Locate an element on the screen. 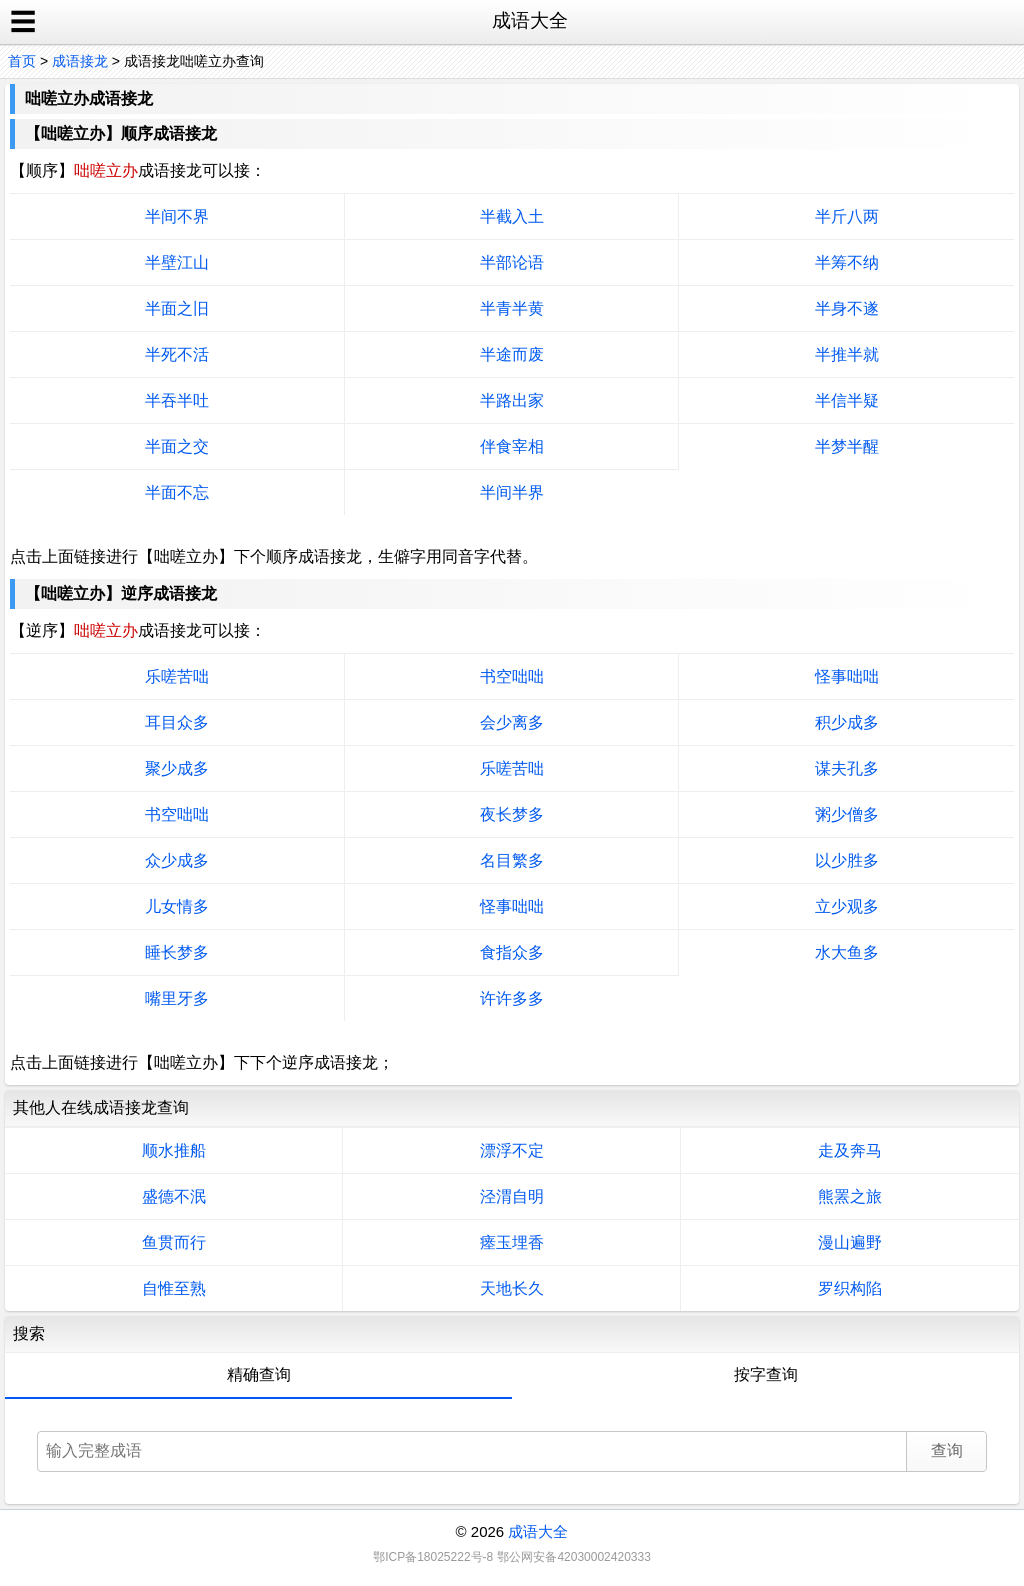  鱼贯而行 is located at coordinates (174, 1242).